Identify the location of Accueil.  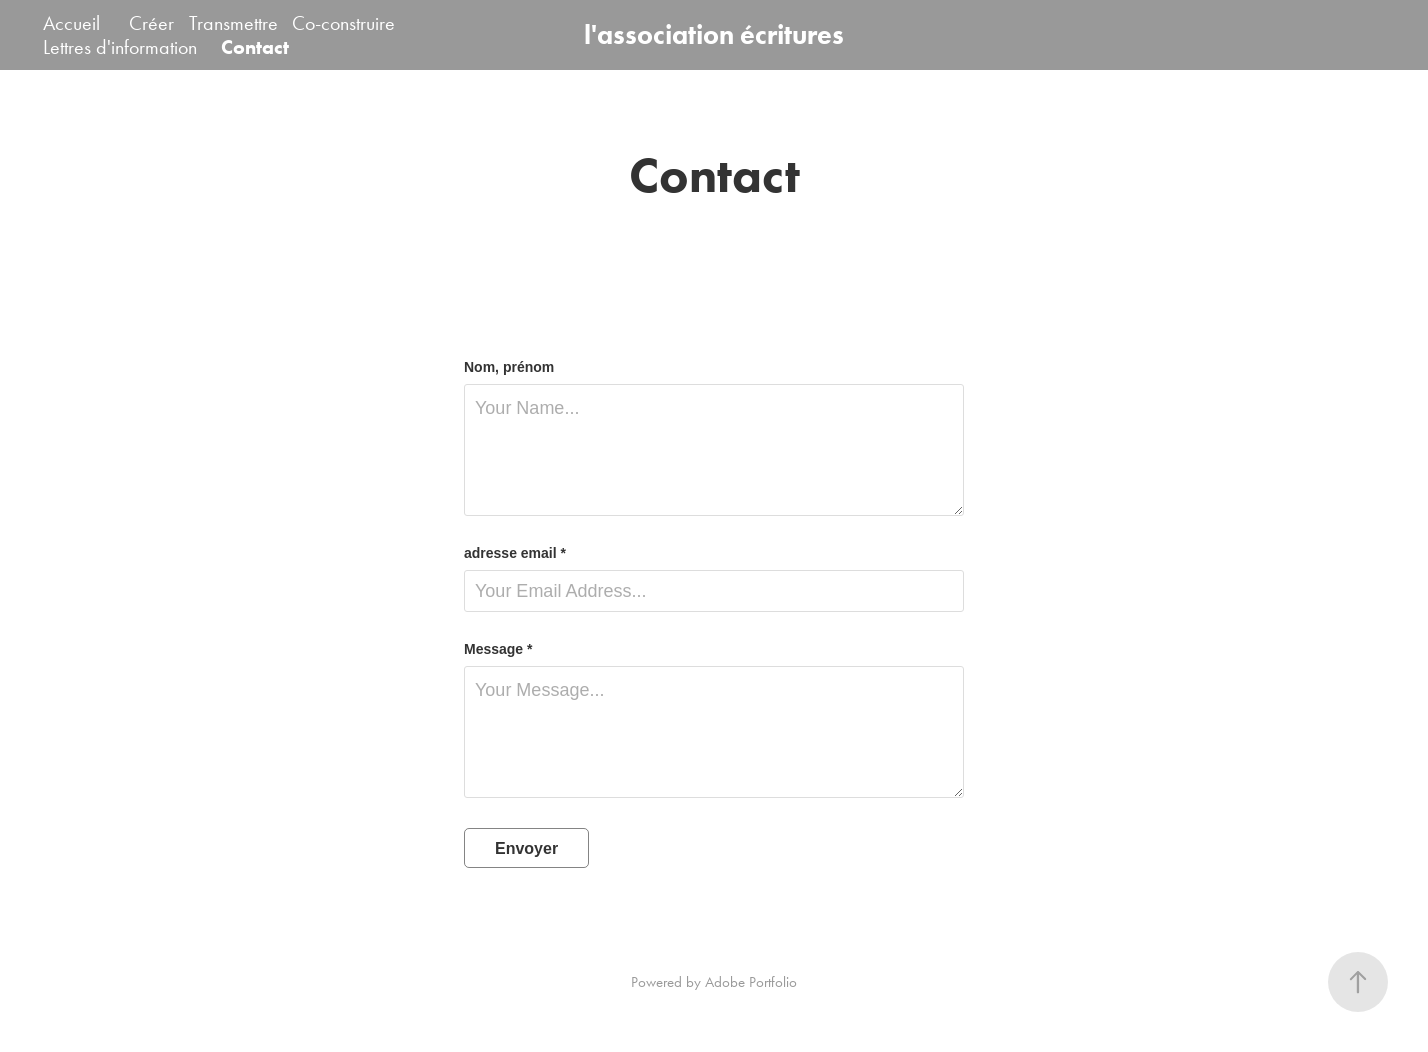
(71, 23).